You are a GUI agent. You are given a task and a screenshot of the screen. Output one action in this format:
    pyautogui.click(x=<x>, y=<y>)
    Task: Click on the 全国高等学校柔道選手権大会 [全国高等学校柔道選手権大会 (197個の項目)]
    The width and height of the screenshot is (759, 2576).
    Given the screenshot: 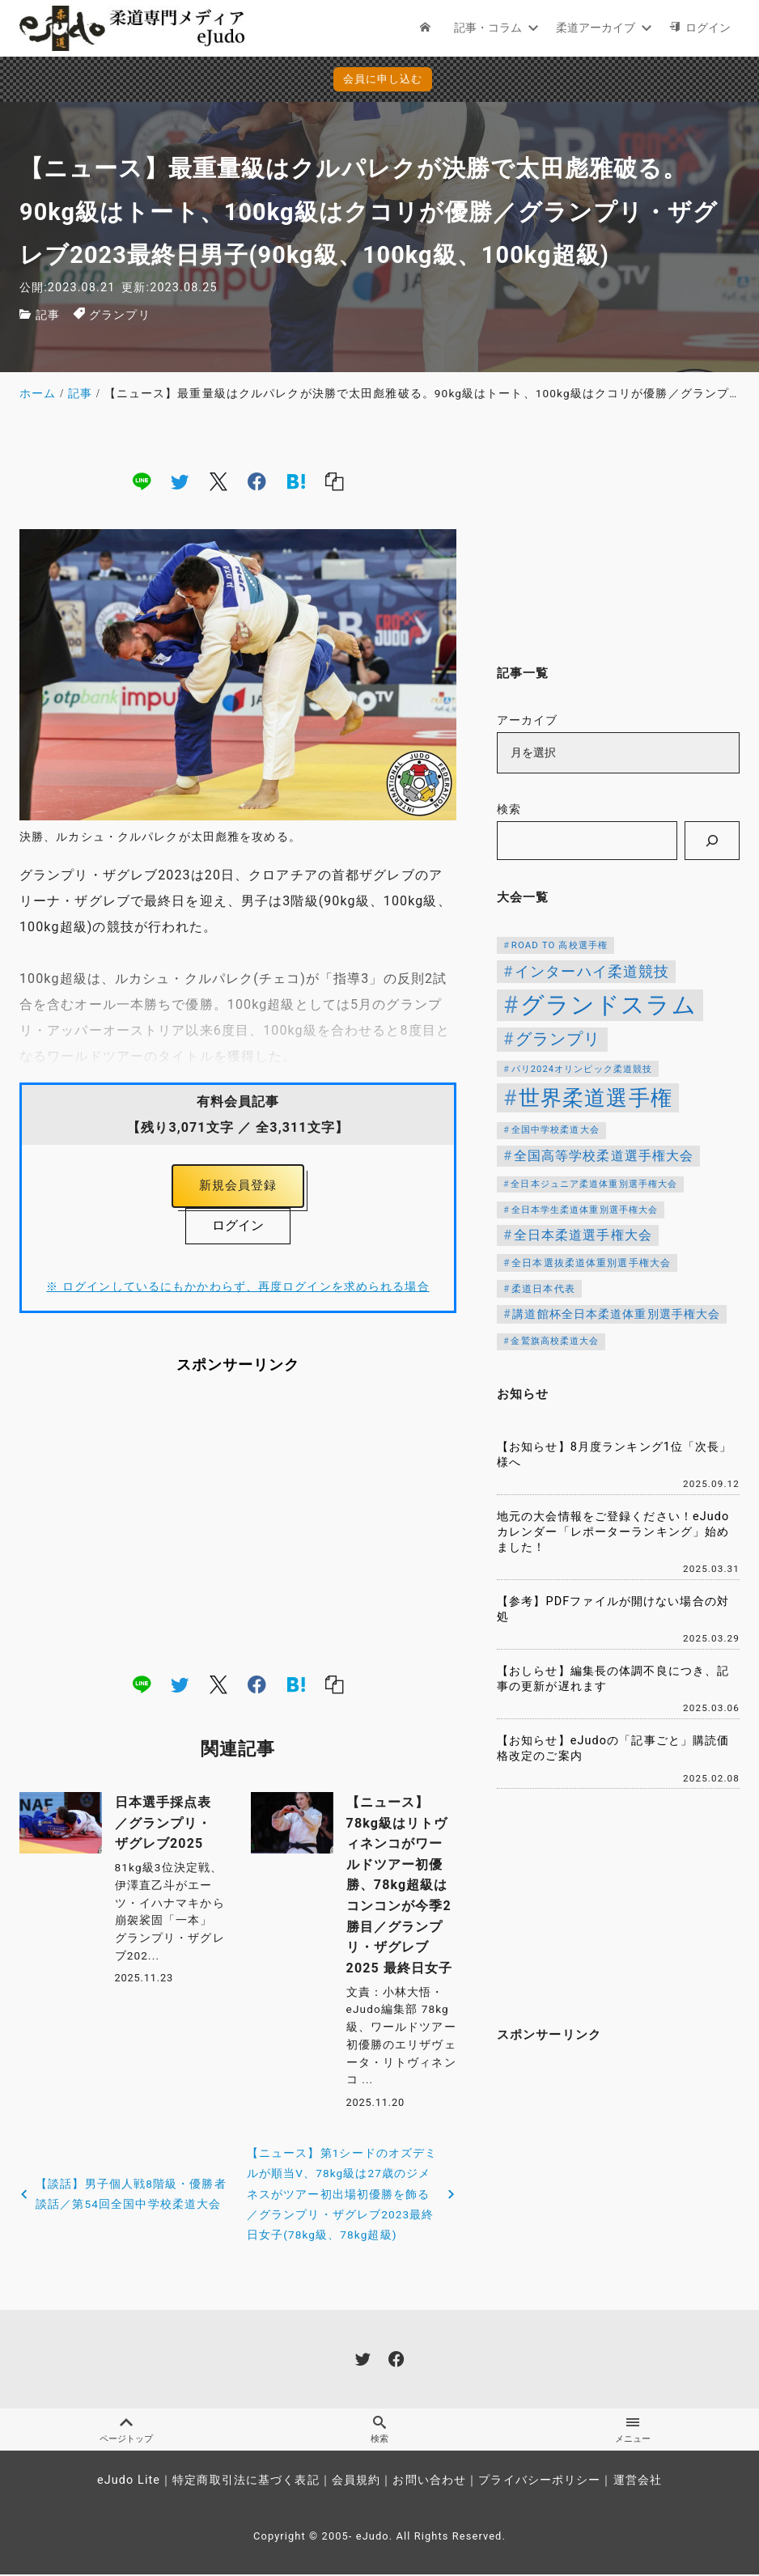 What is the action you would take?
    pyautogui.click(x=604, y=1155)
    